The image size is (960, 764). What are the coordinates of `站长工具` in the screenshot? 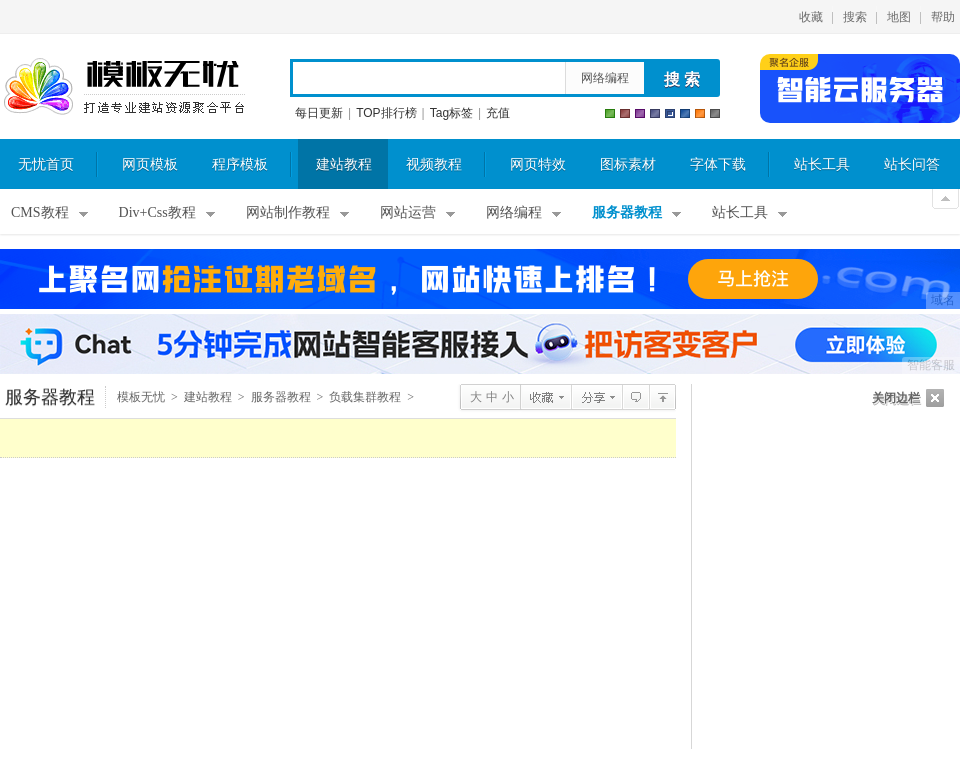 It's located at (822, 164).